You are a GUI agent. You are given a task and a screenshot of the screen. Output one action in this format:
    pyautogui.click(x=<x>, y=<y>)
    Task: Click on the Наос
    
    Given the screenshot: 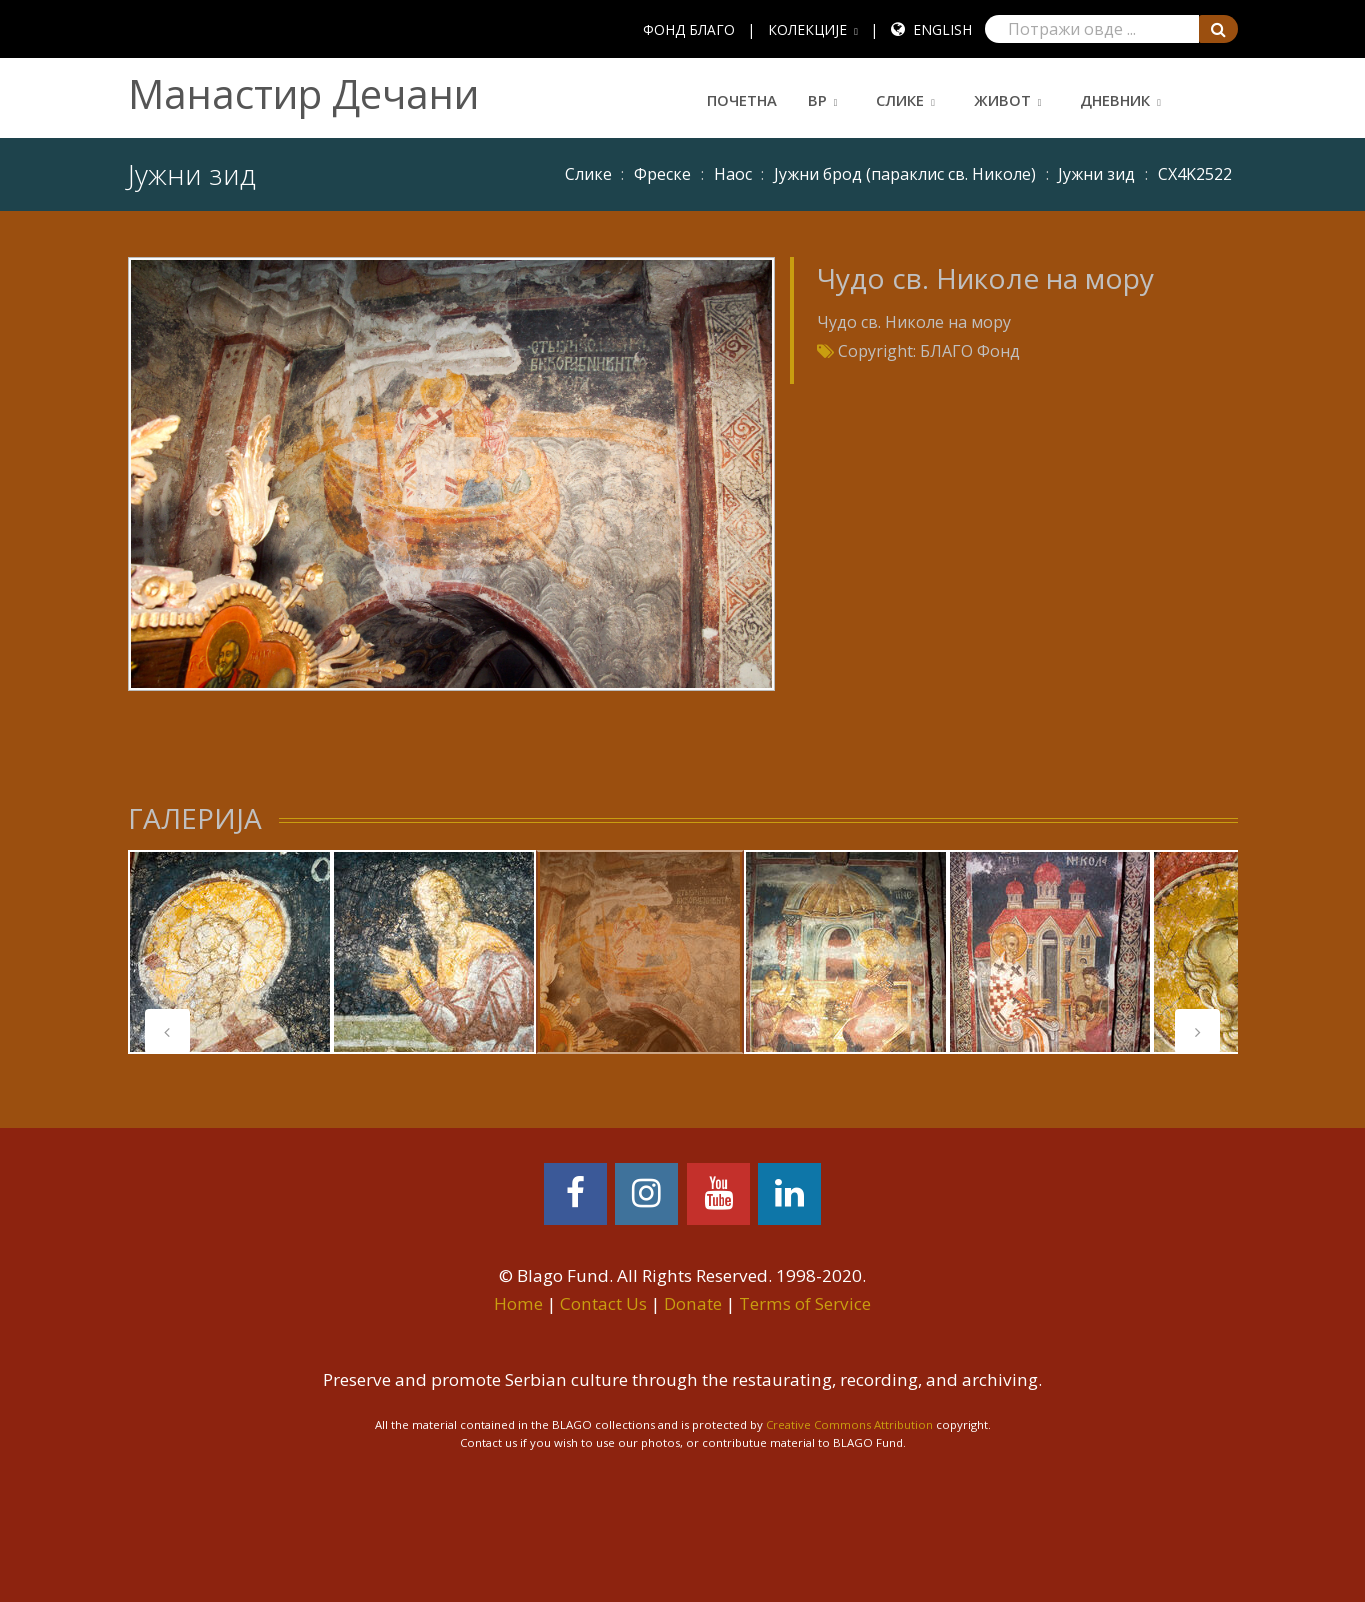 What is the action you would take?
    pyautogui.click(x=733, y=174)
    